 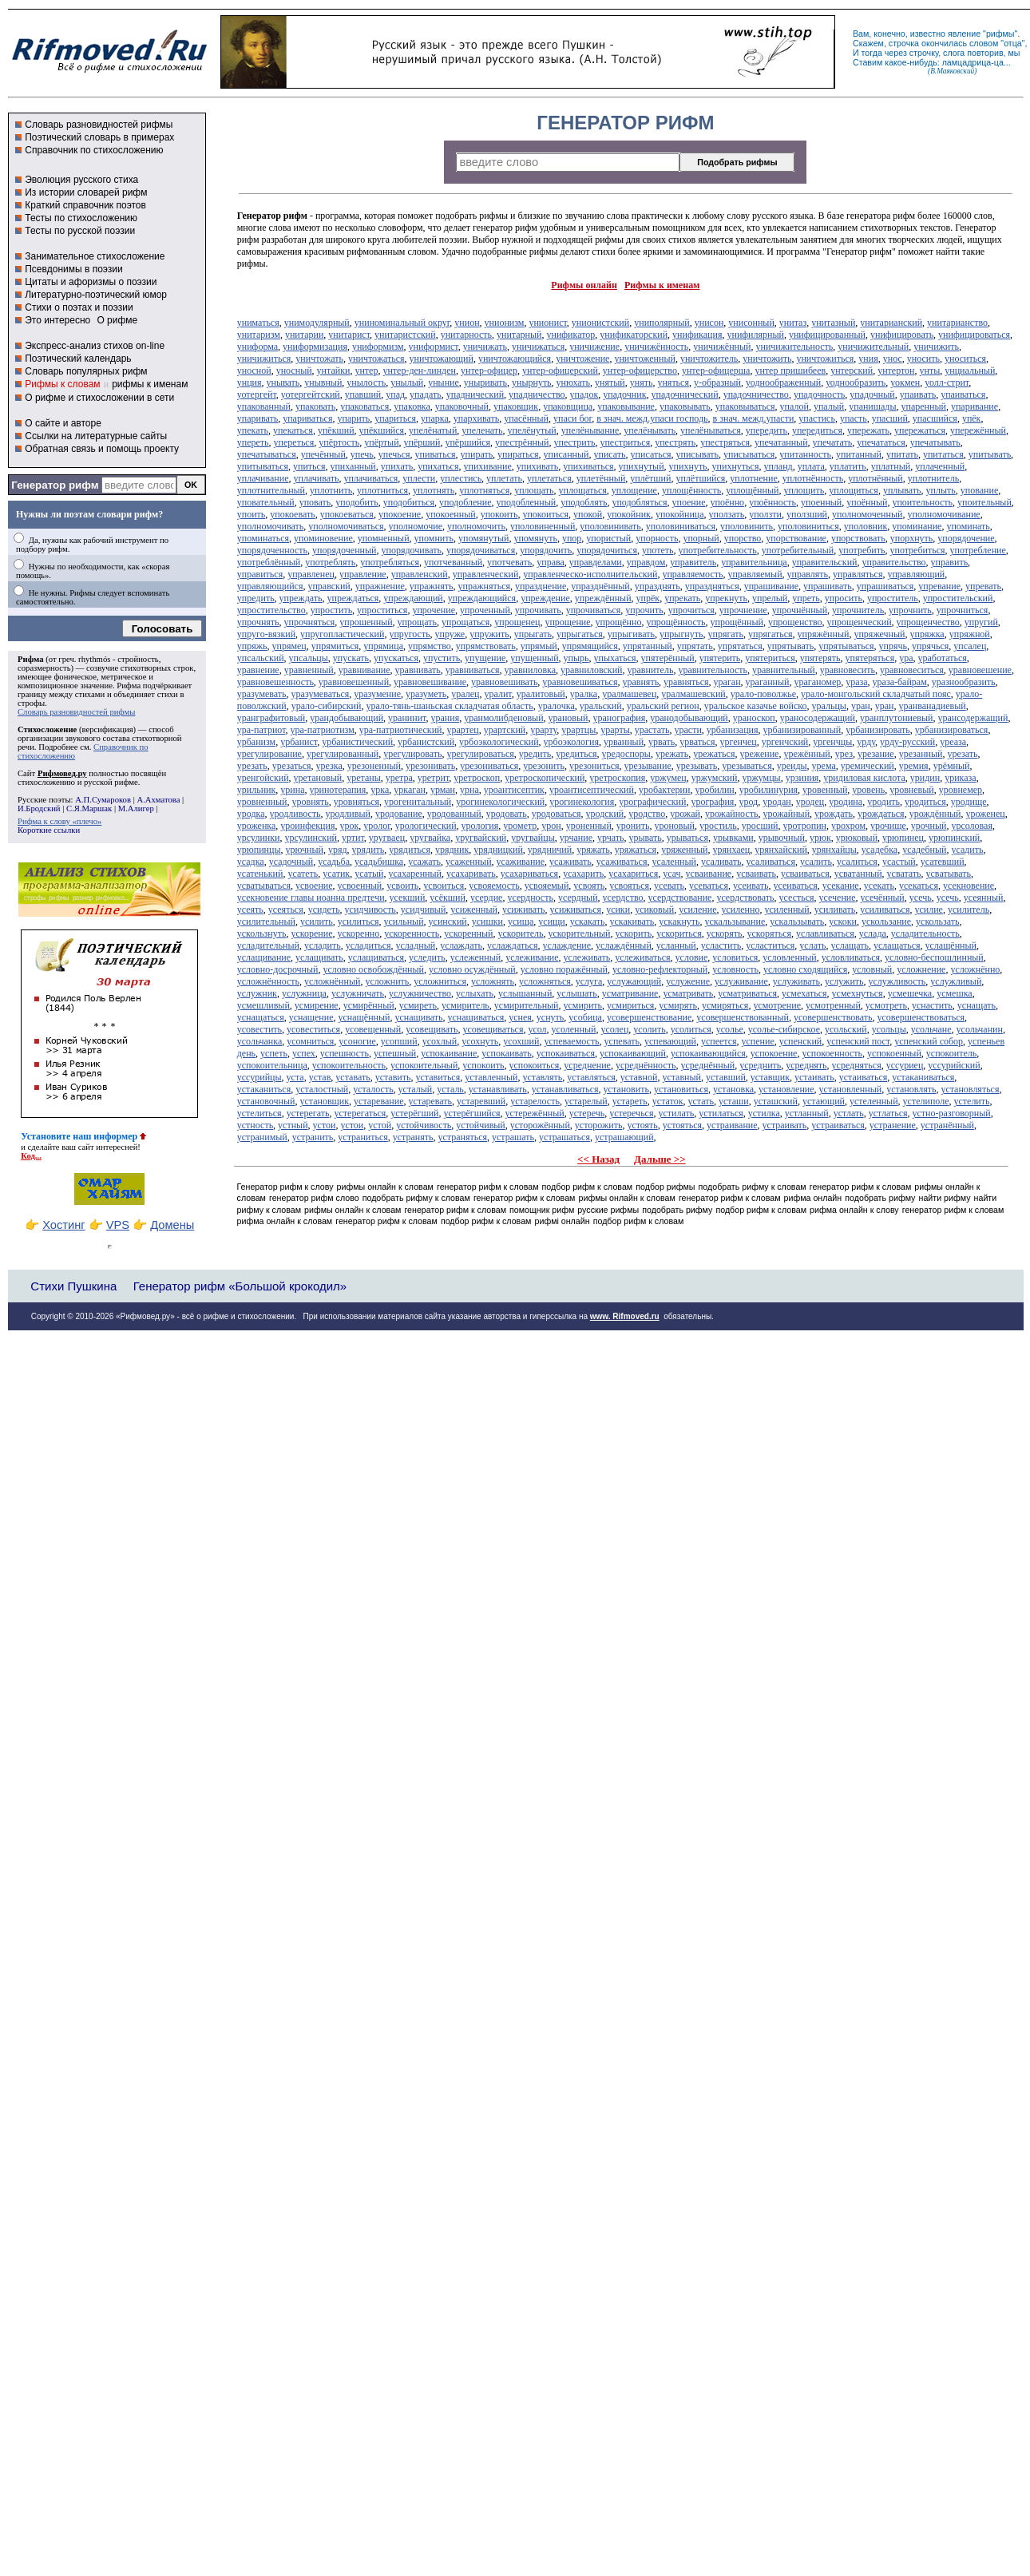 What do you see at coordinates (825, 358) in the screenshot?
I see `уничтожиться` at bounding box center [825, 358].